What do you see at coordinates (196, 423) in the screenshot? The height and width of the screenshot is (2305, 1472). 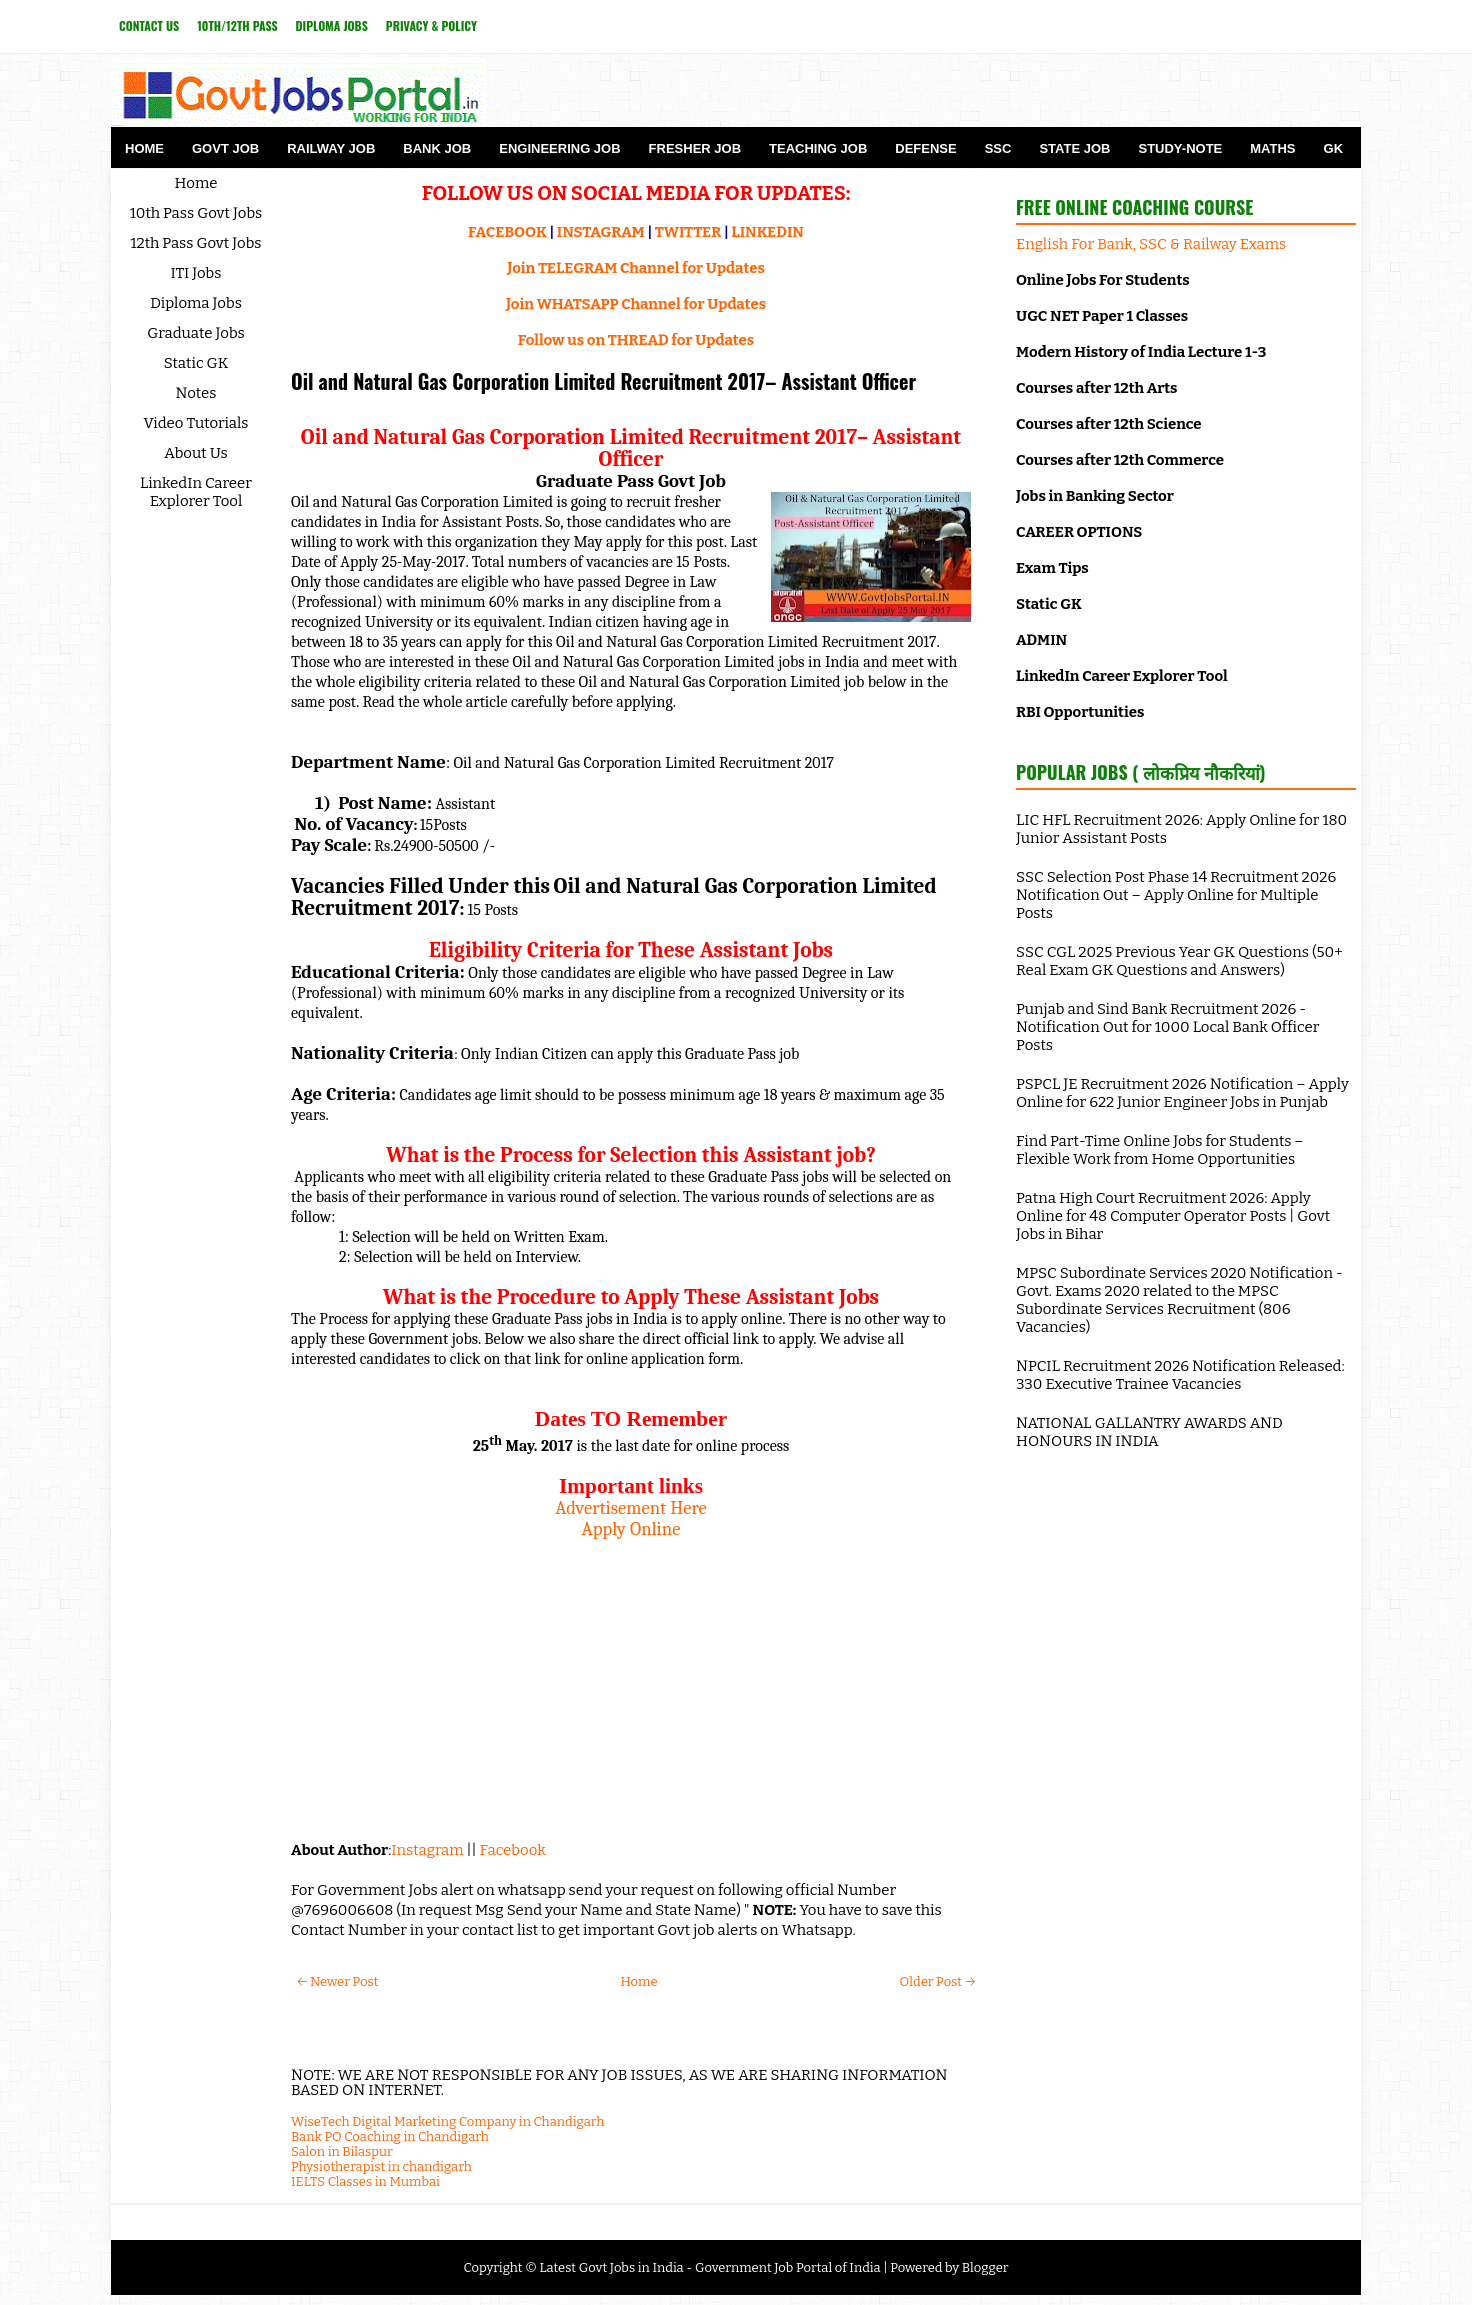 I see `Video Tutorials` at bounding box center [196, 423].